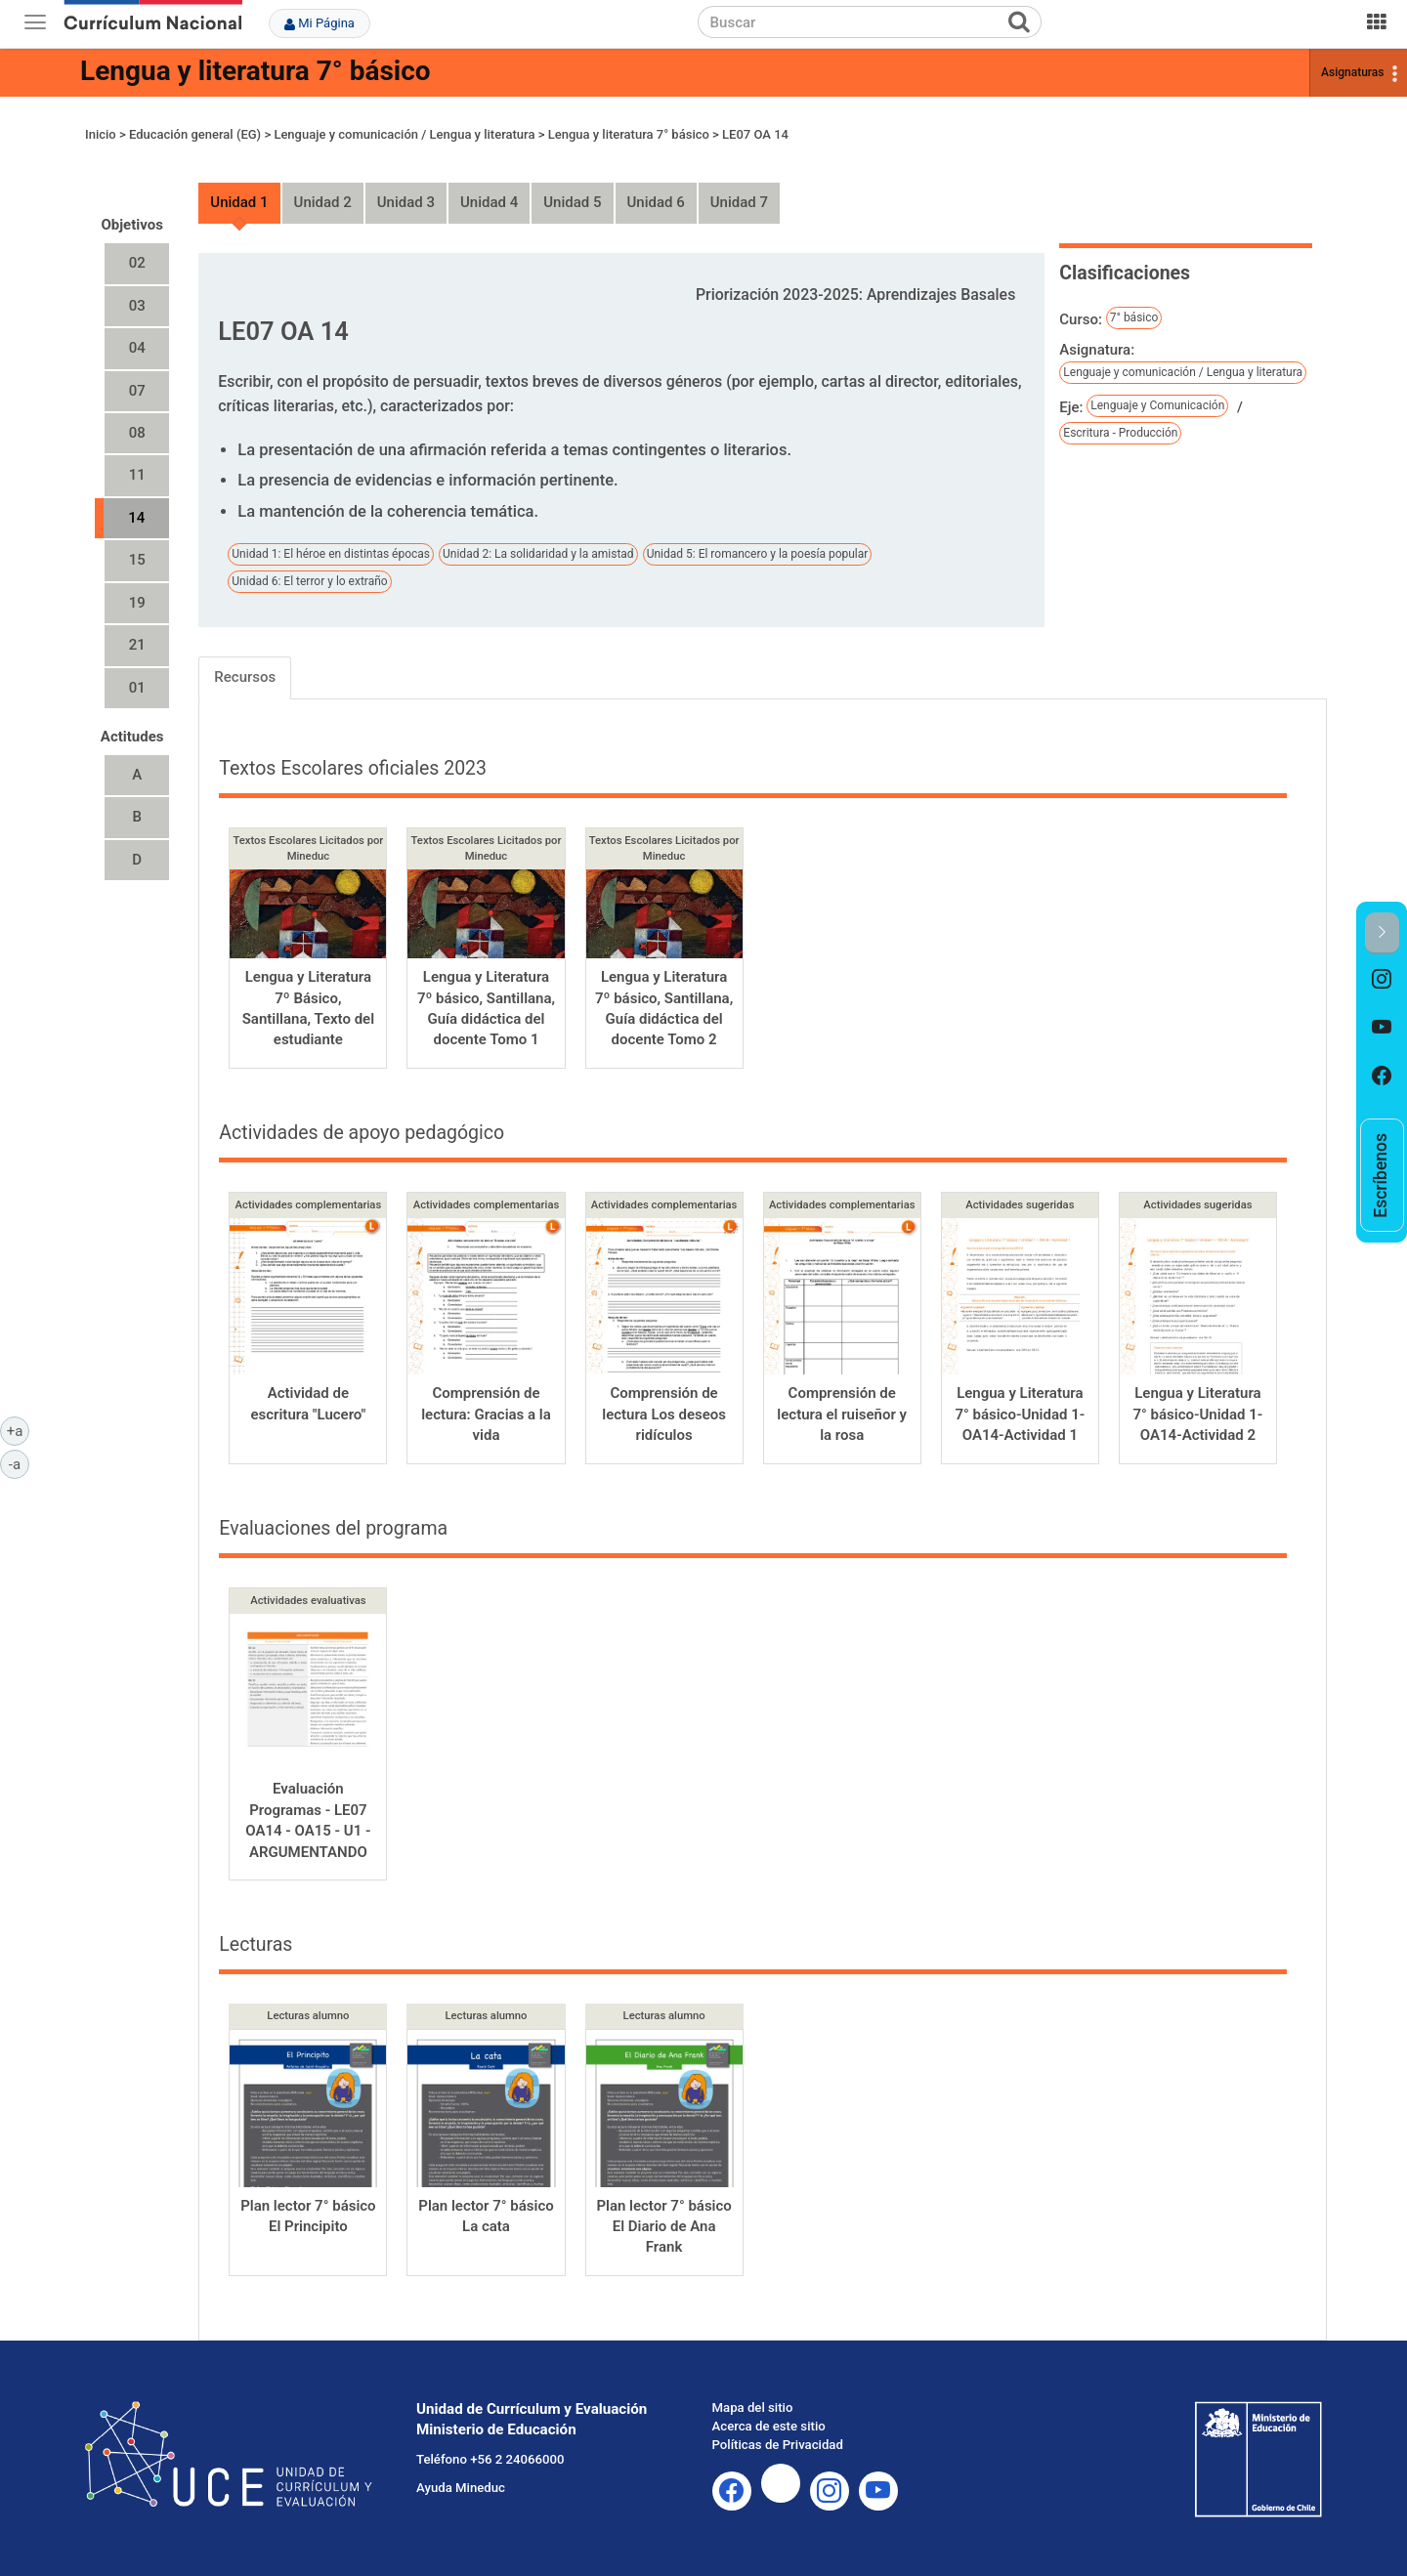 Image resolution: width=1407 pixels, height=2576 pixels. Describe the element at coordinates (1382, 978) in the screenshot. I see `[option]` at that location.